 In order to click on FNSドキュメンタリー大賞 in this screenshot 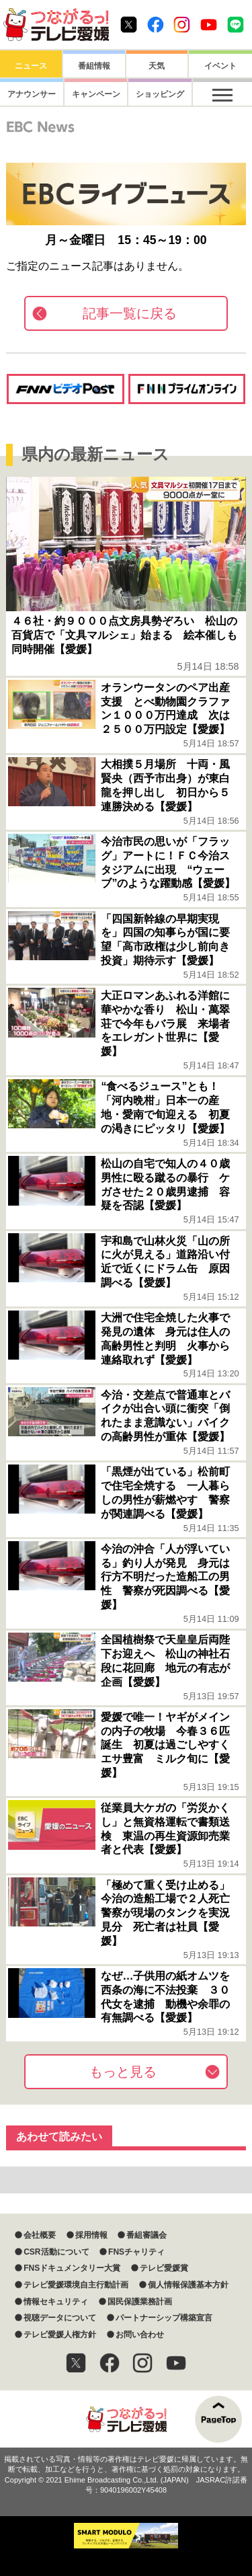, I will do `click(72, 2268)`.